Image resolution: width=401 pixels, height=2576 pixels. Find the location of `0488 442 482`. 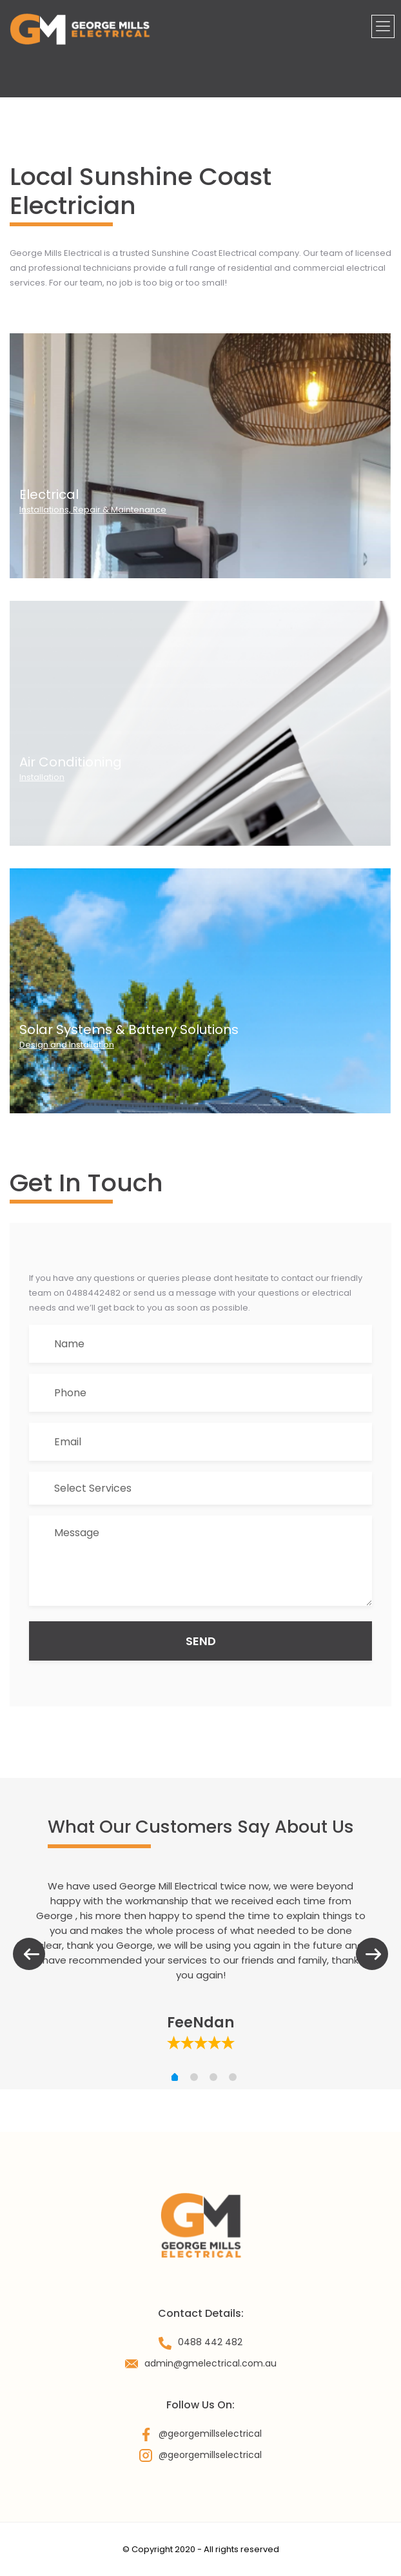

0488 442 482 is located at coordinates (210, 2342).